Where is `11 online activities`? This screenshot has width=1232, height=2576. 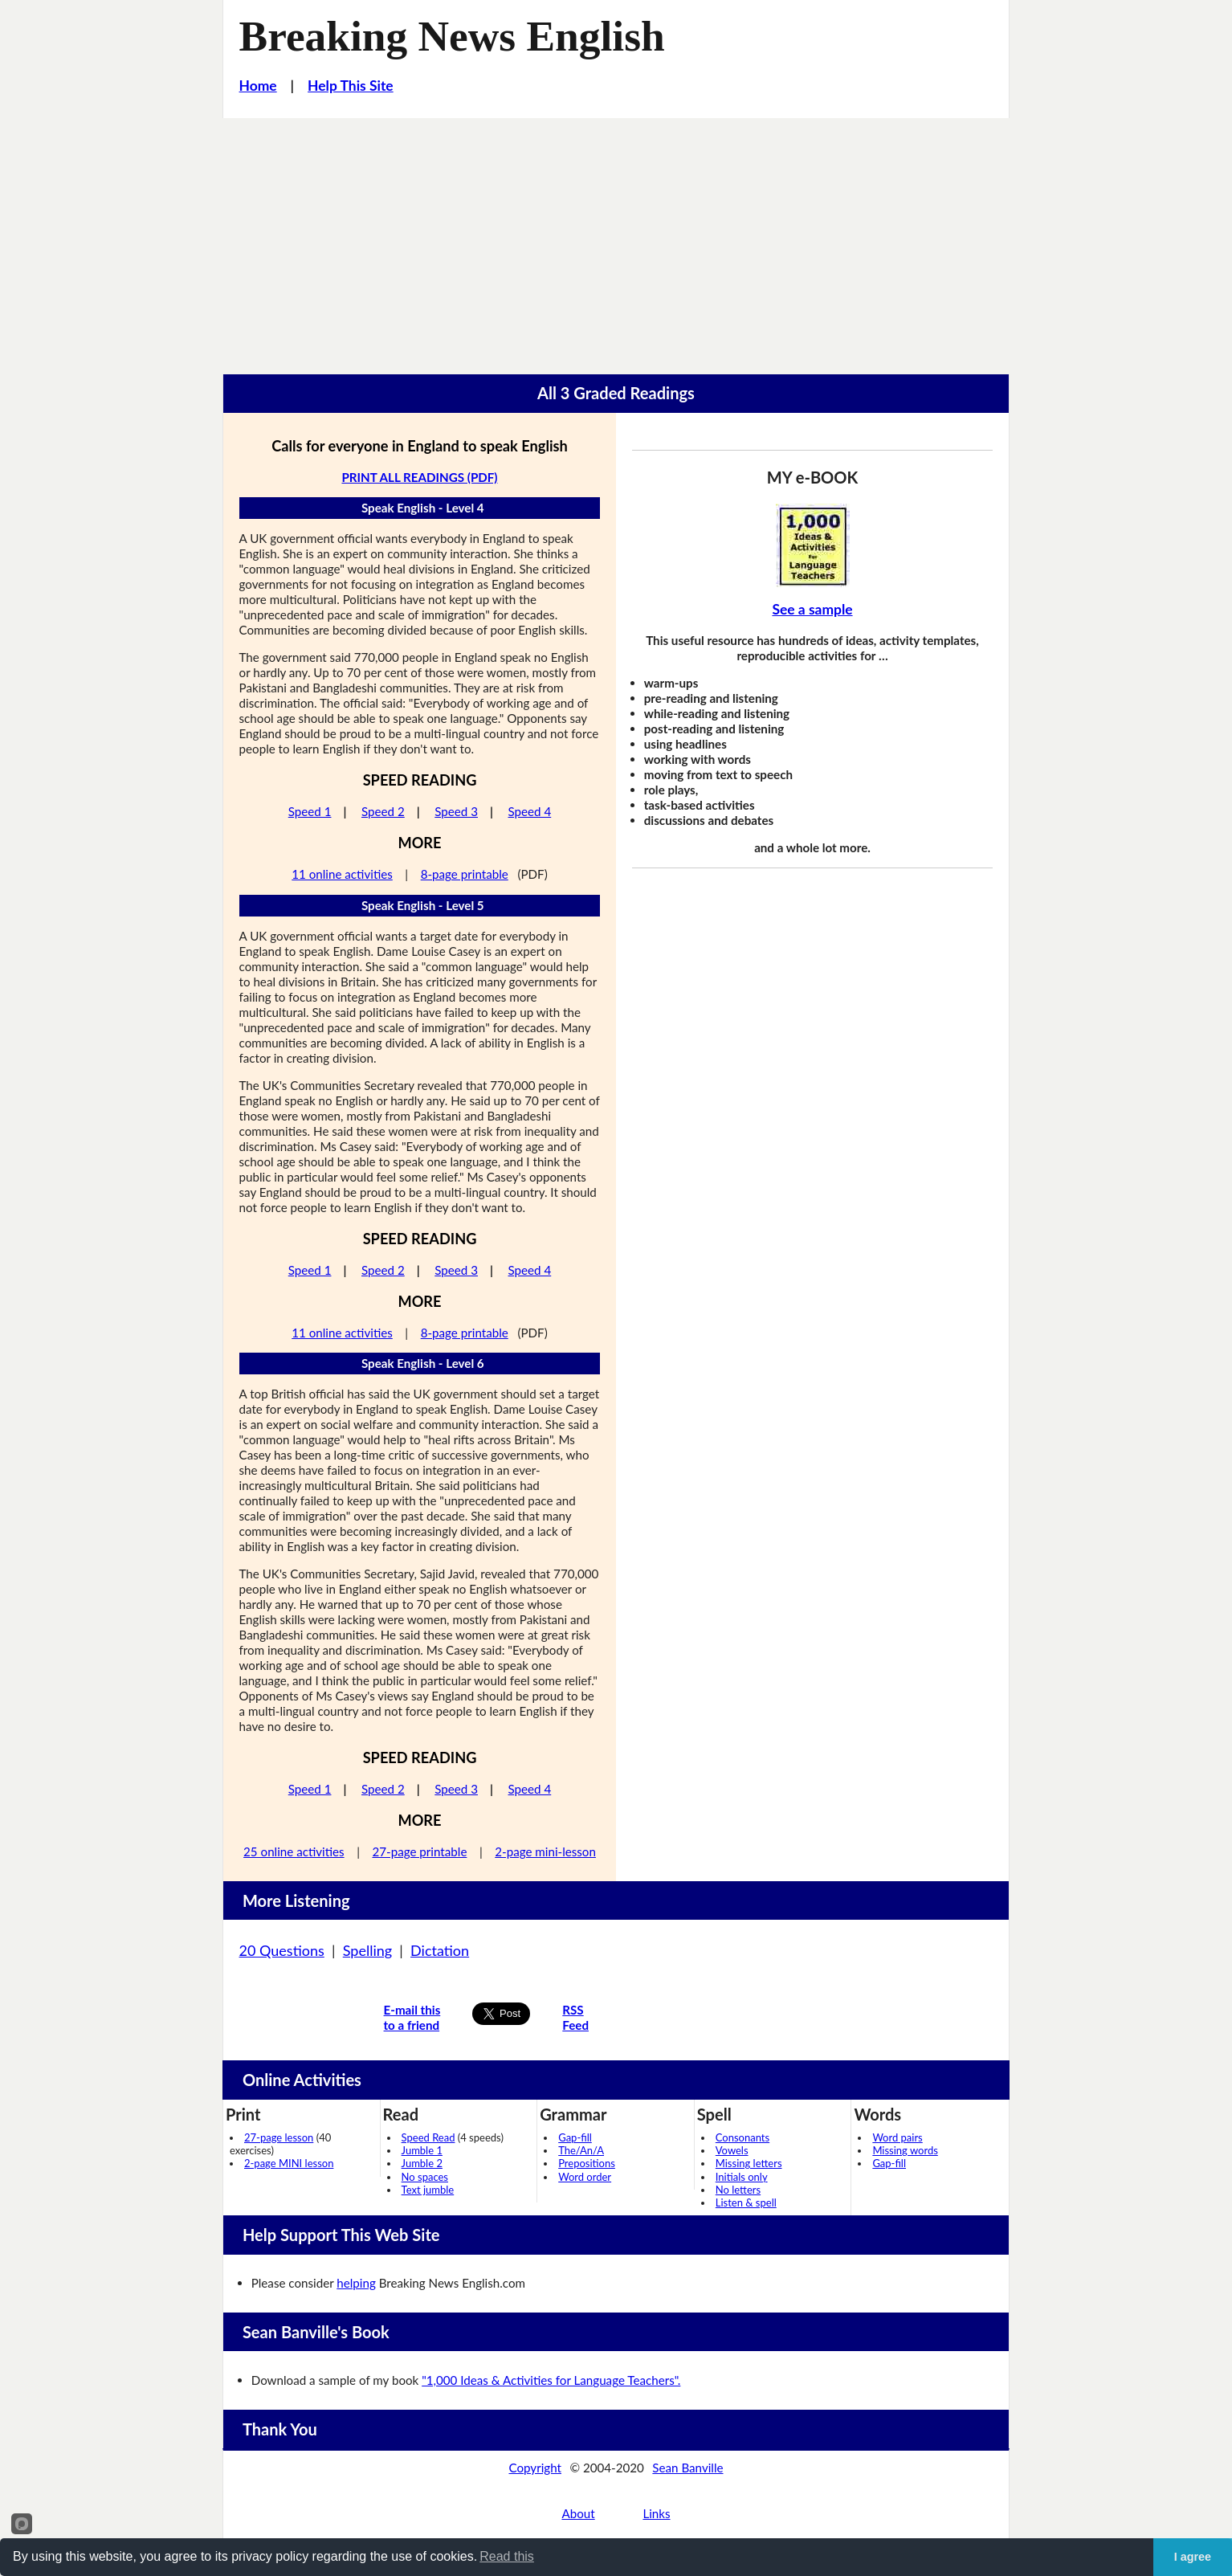 11 online activities is located at coordinates (342, 874).